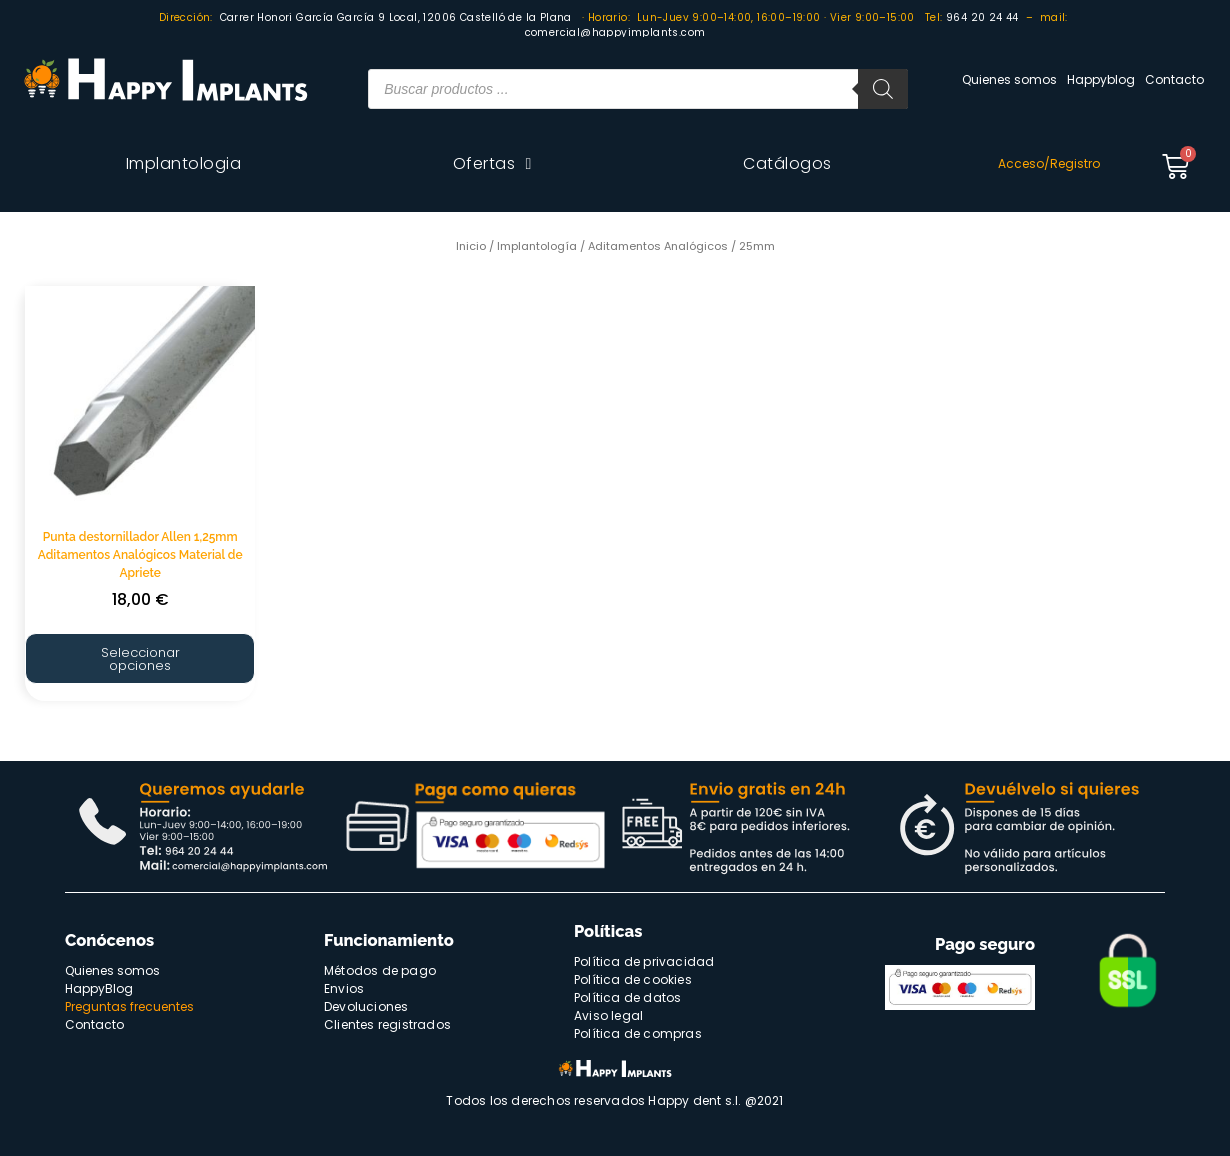  Describe the element at coordinates (638, 1033) in the screenshot. I see `Política de compras` at that location.